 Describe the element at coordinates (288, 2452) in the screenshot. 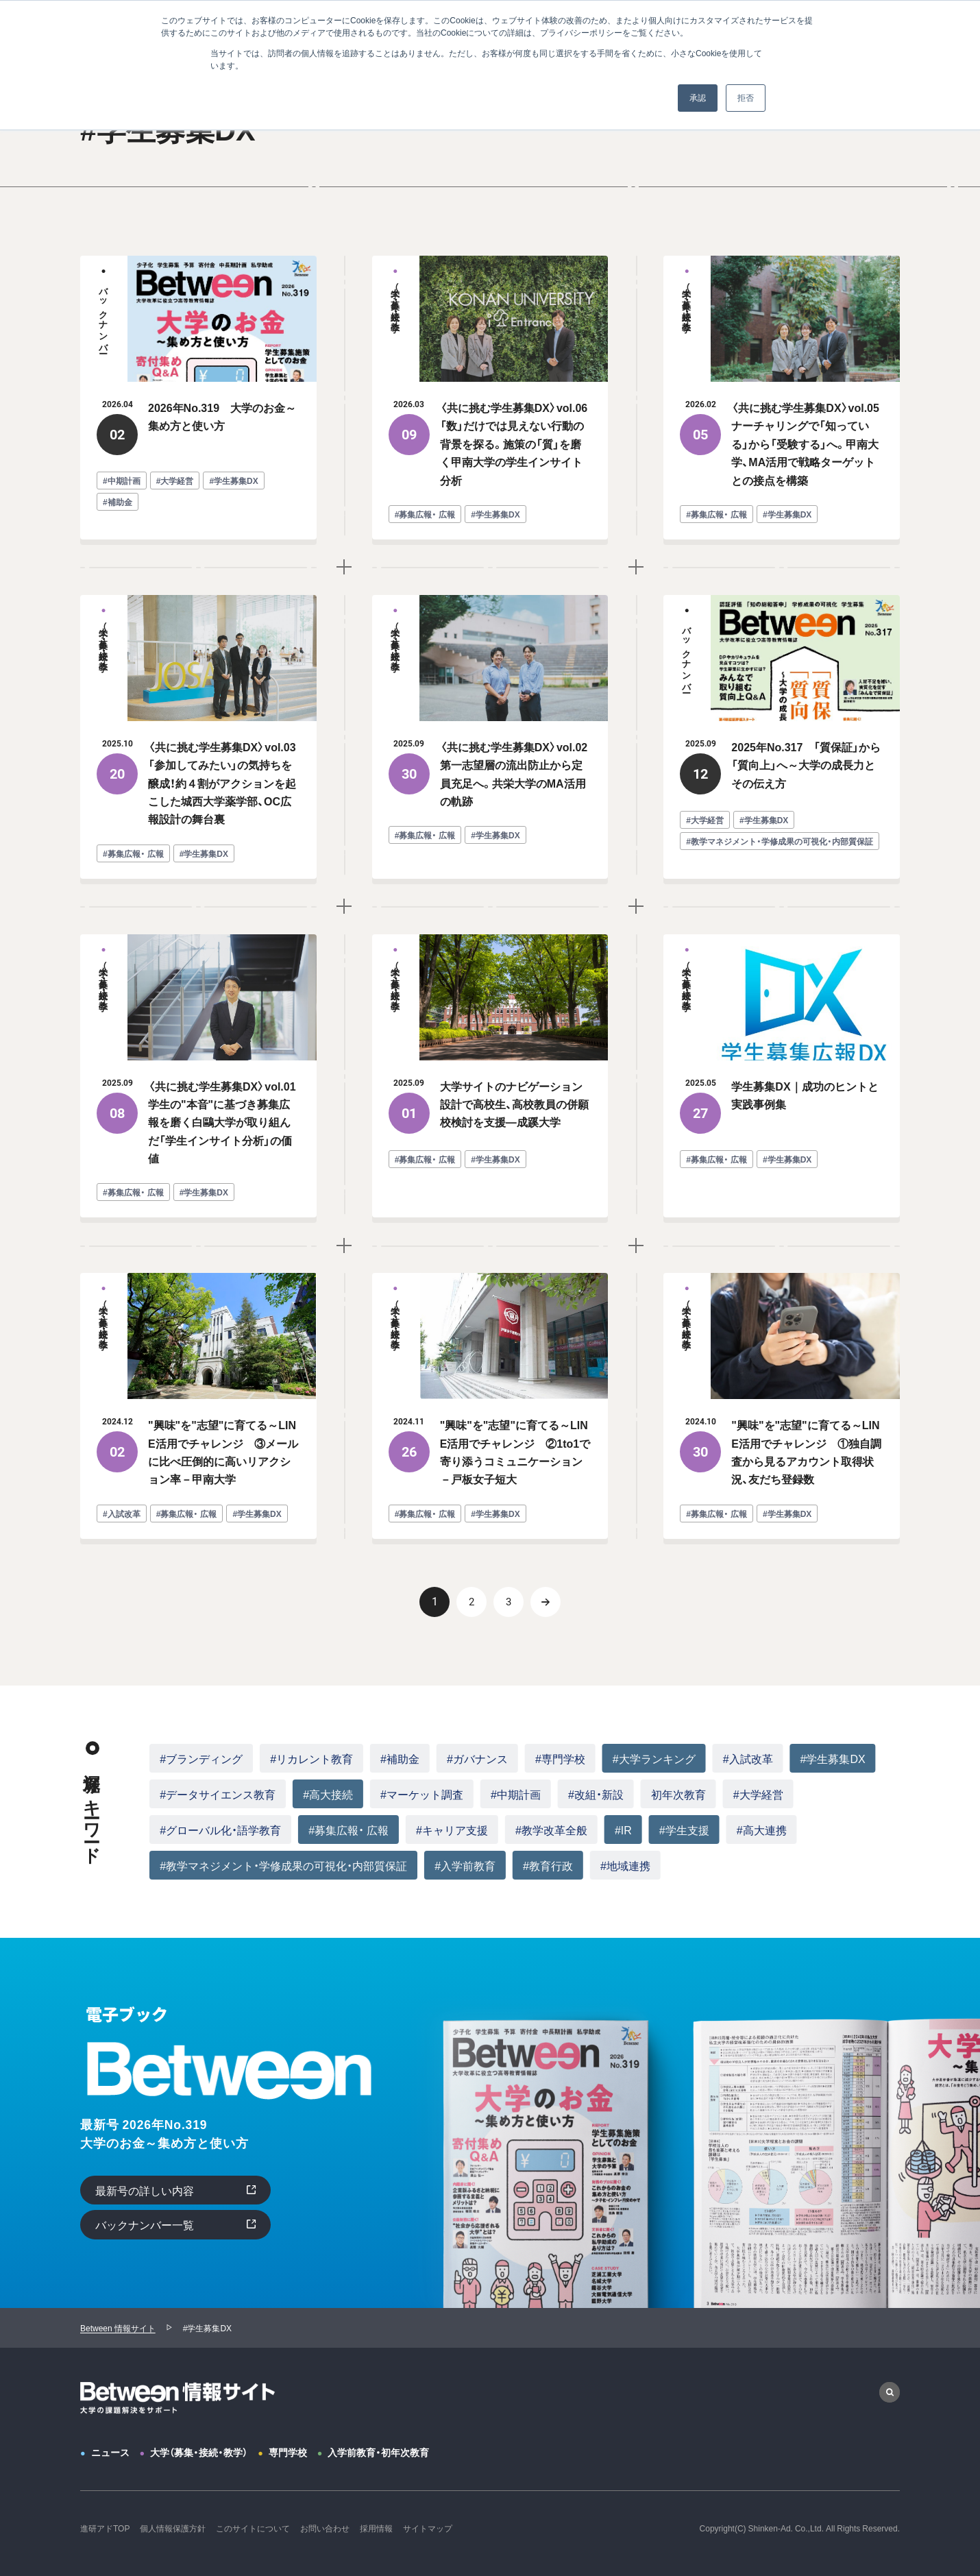

I see `専門学校` at that location.